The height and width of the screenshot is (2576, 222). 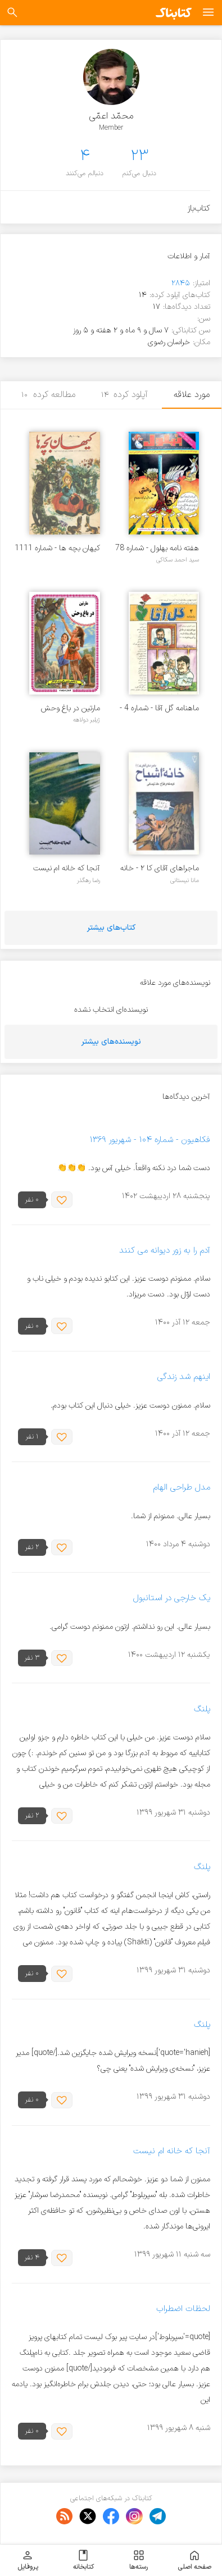 I want to click on رضا رهگذر, so click(x=88, y=880).